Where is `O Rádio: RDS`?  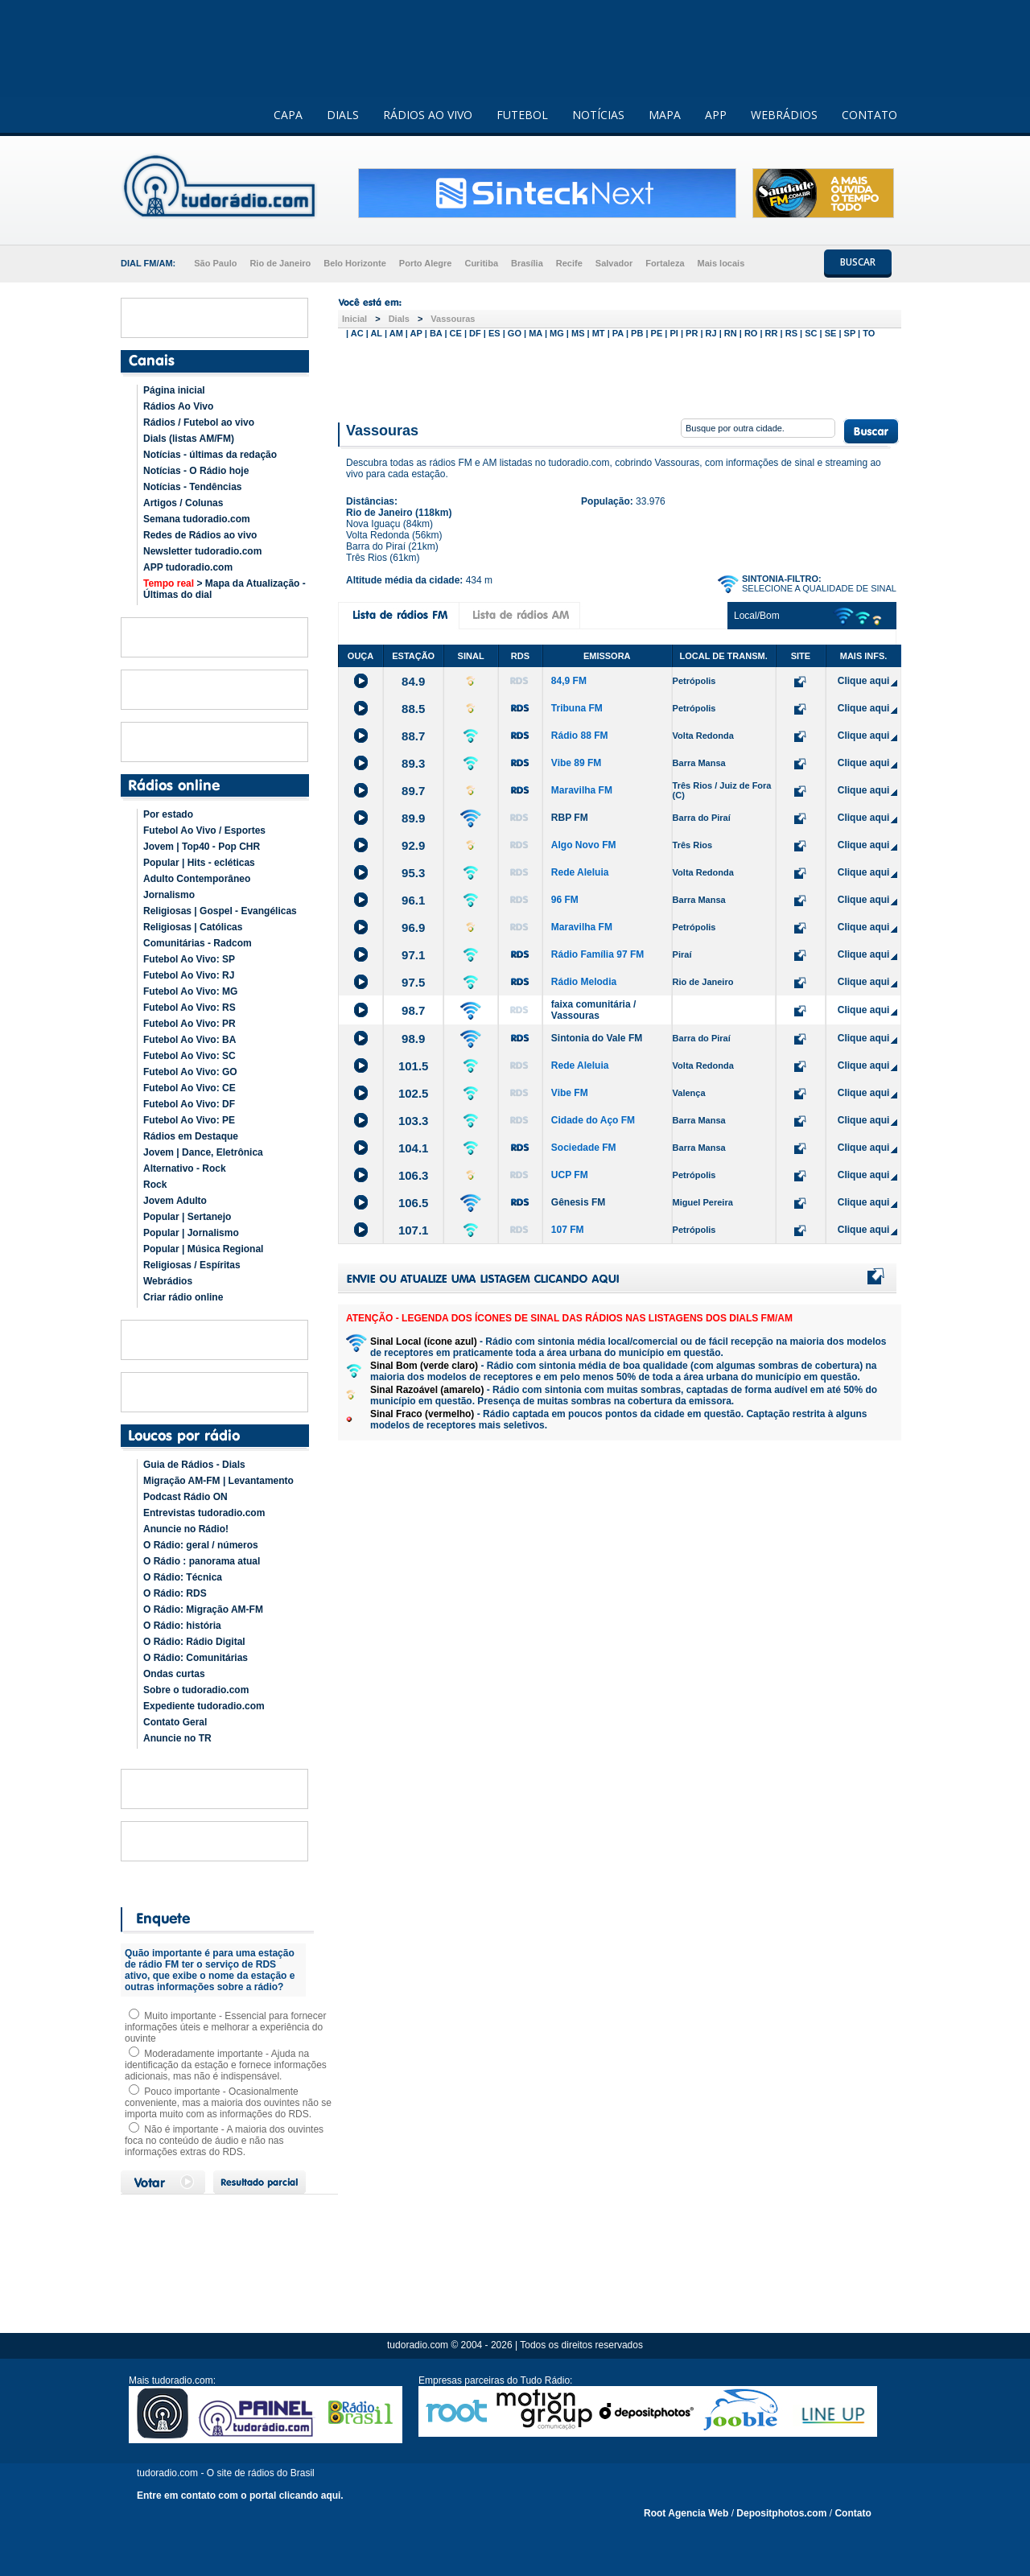 O Rádio: RDS is located at coordinates (175, 1593).